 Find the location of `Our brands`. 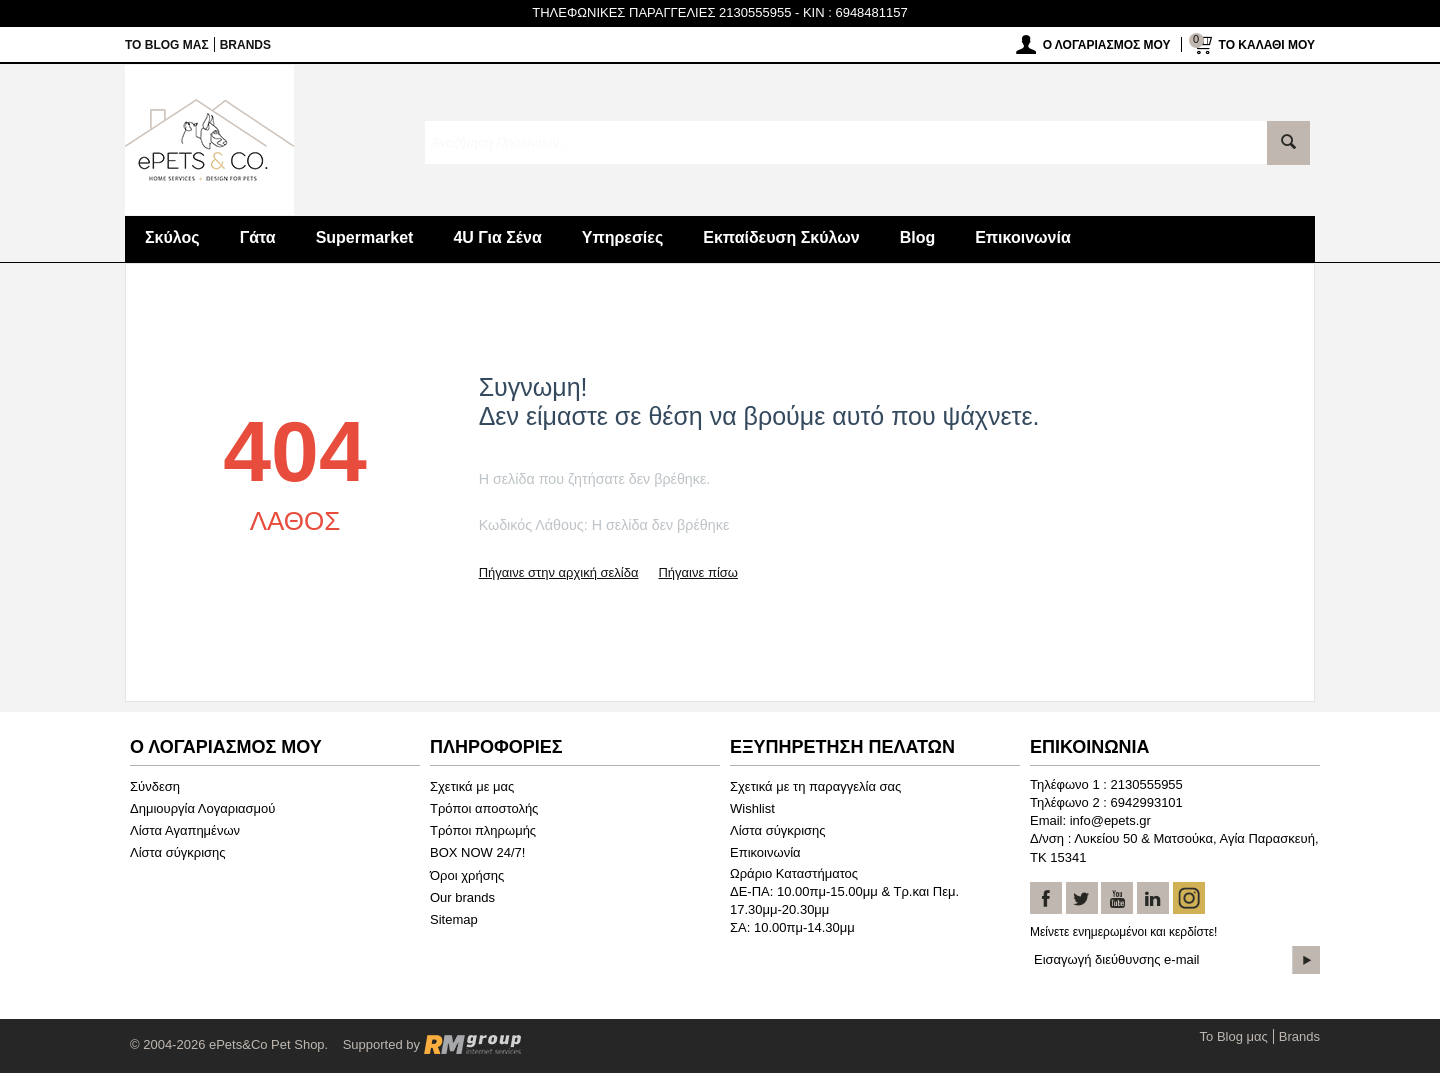

Our brands is located at coordinates (462, 897).